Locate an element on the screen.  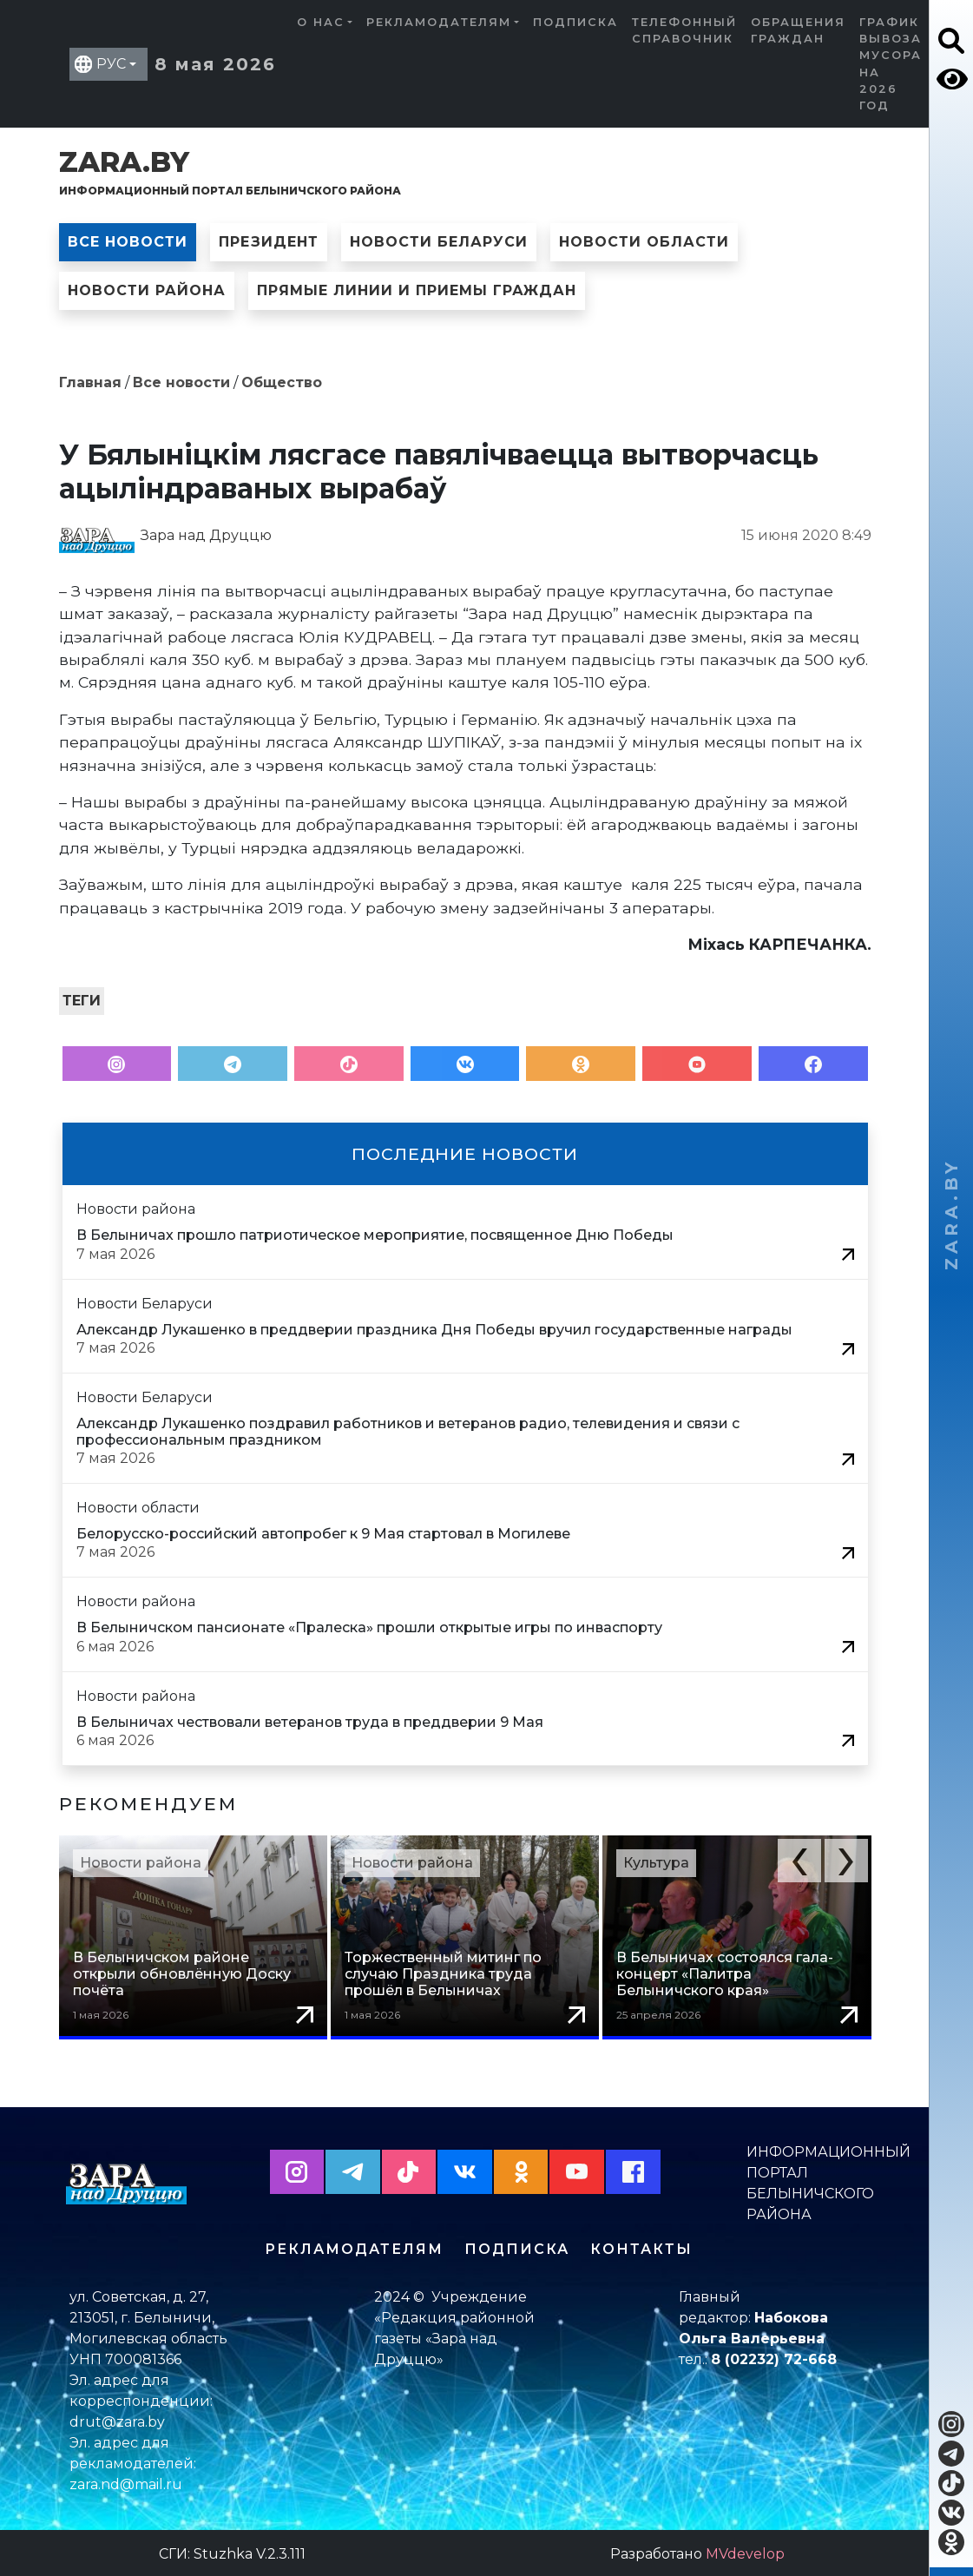
Новости района is located at coordinates (147, 290).